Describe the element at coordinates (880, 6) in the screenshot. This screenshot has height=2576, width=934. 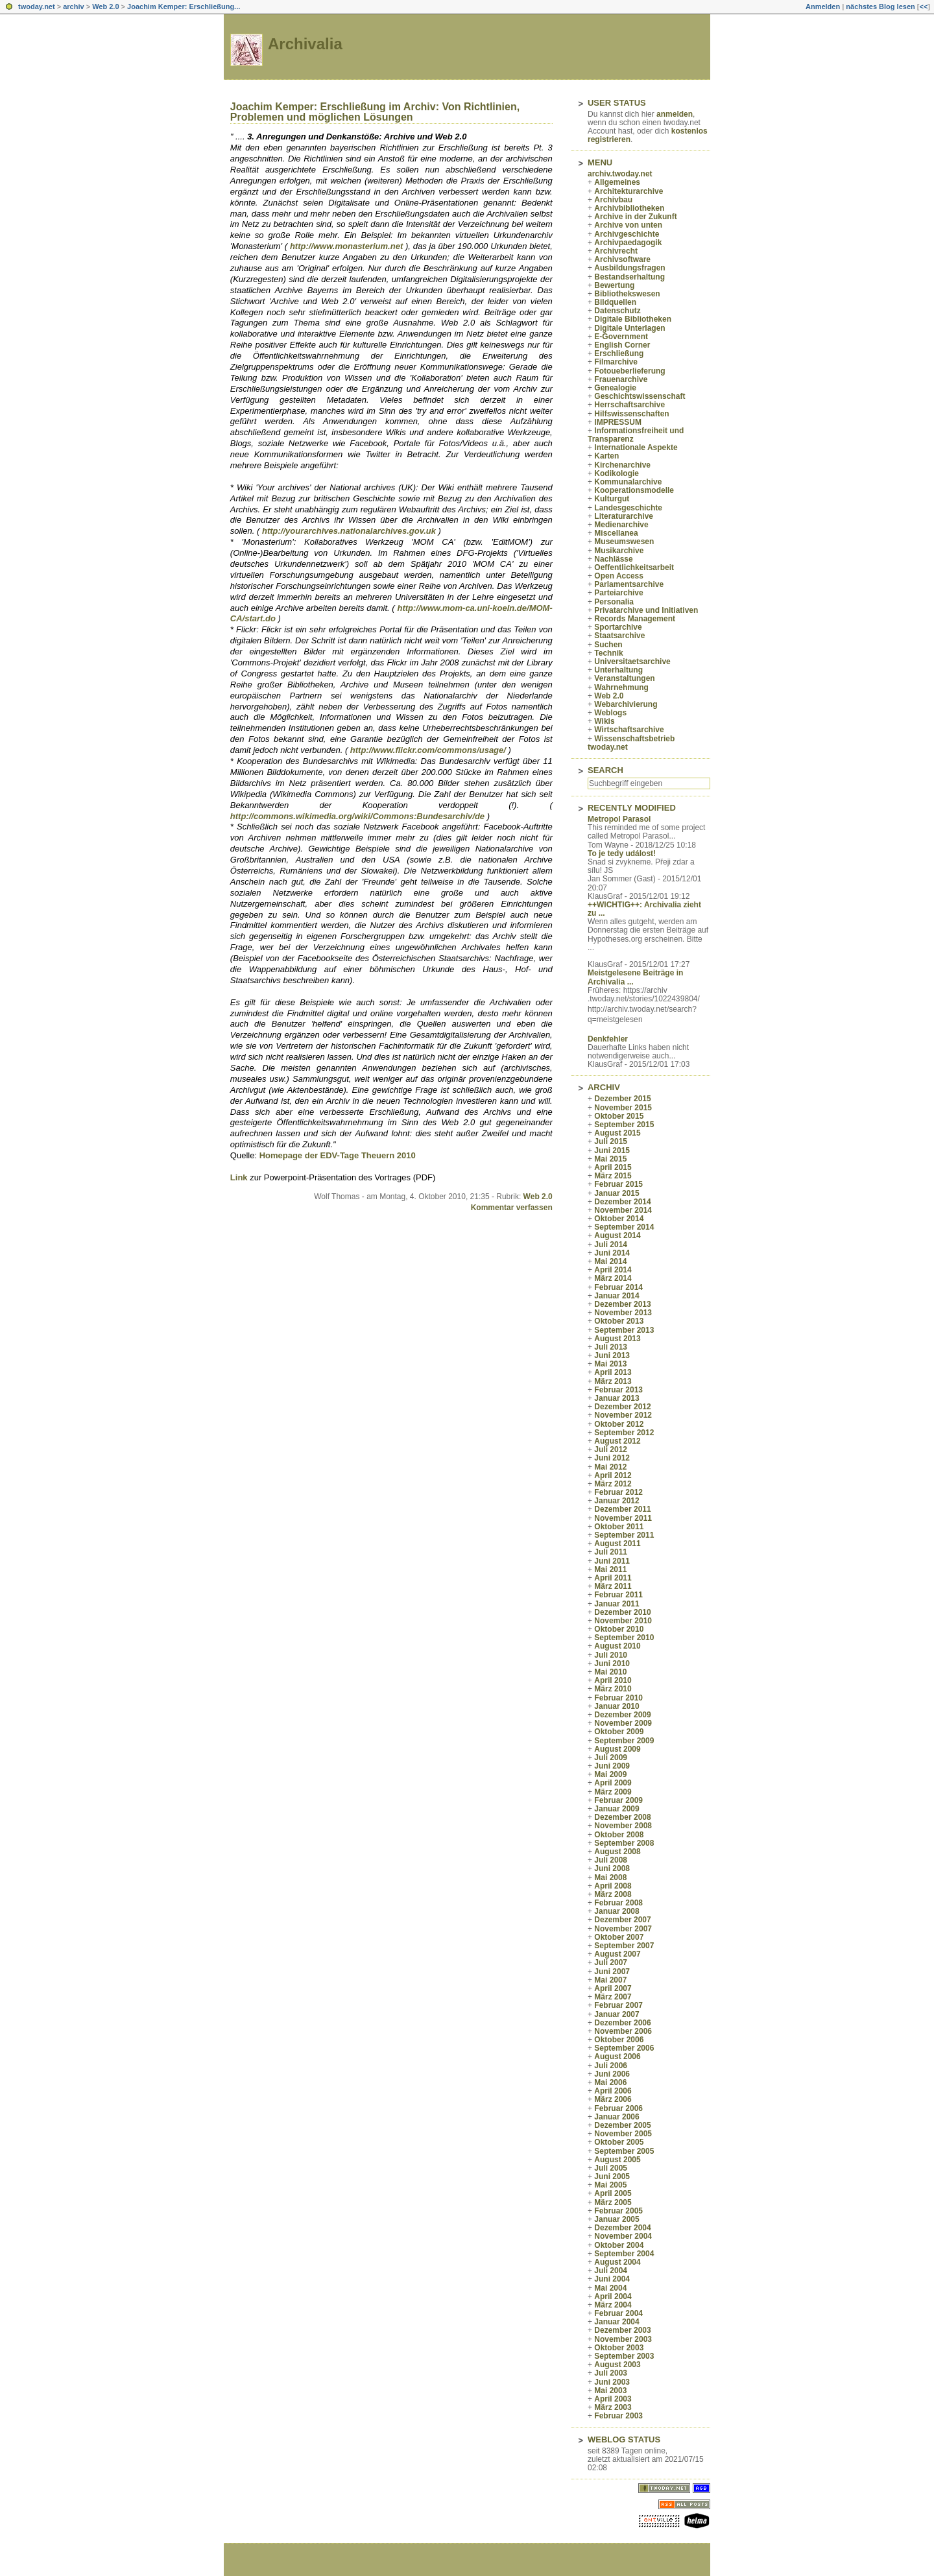
I see `nächstes Blog lesen` at that location.